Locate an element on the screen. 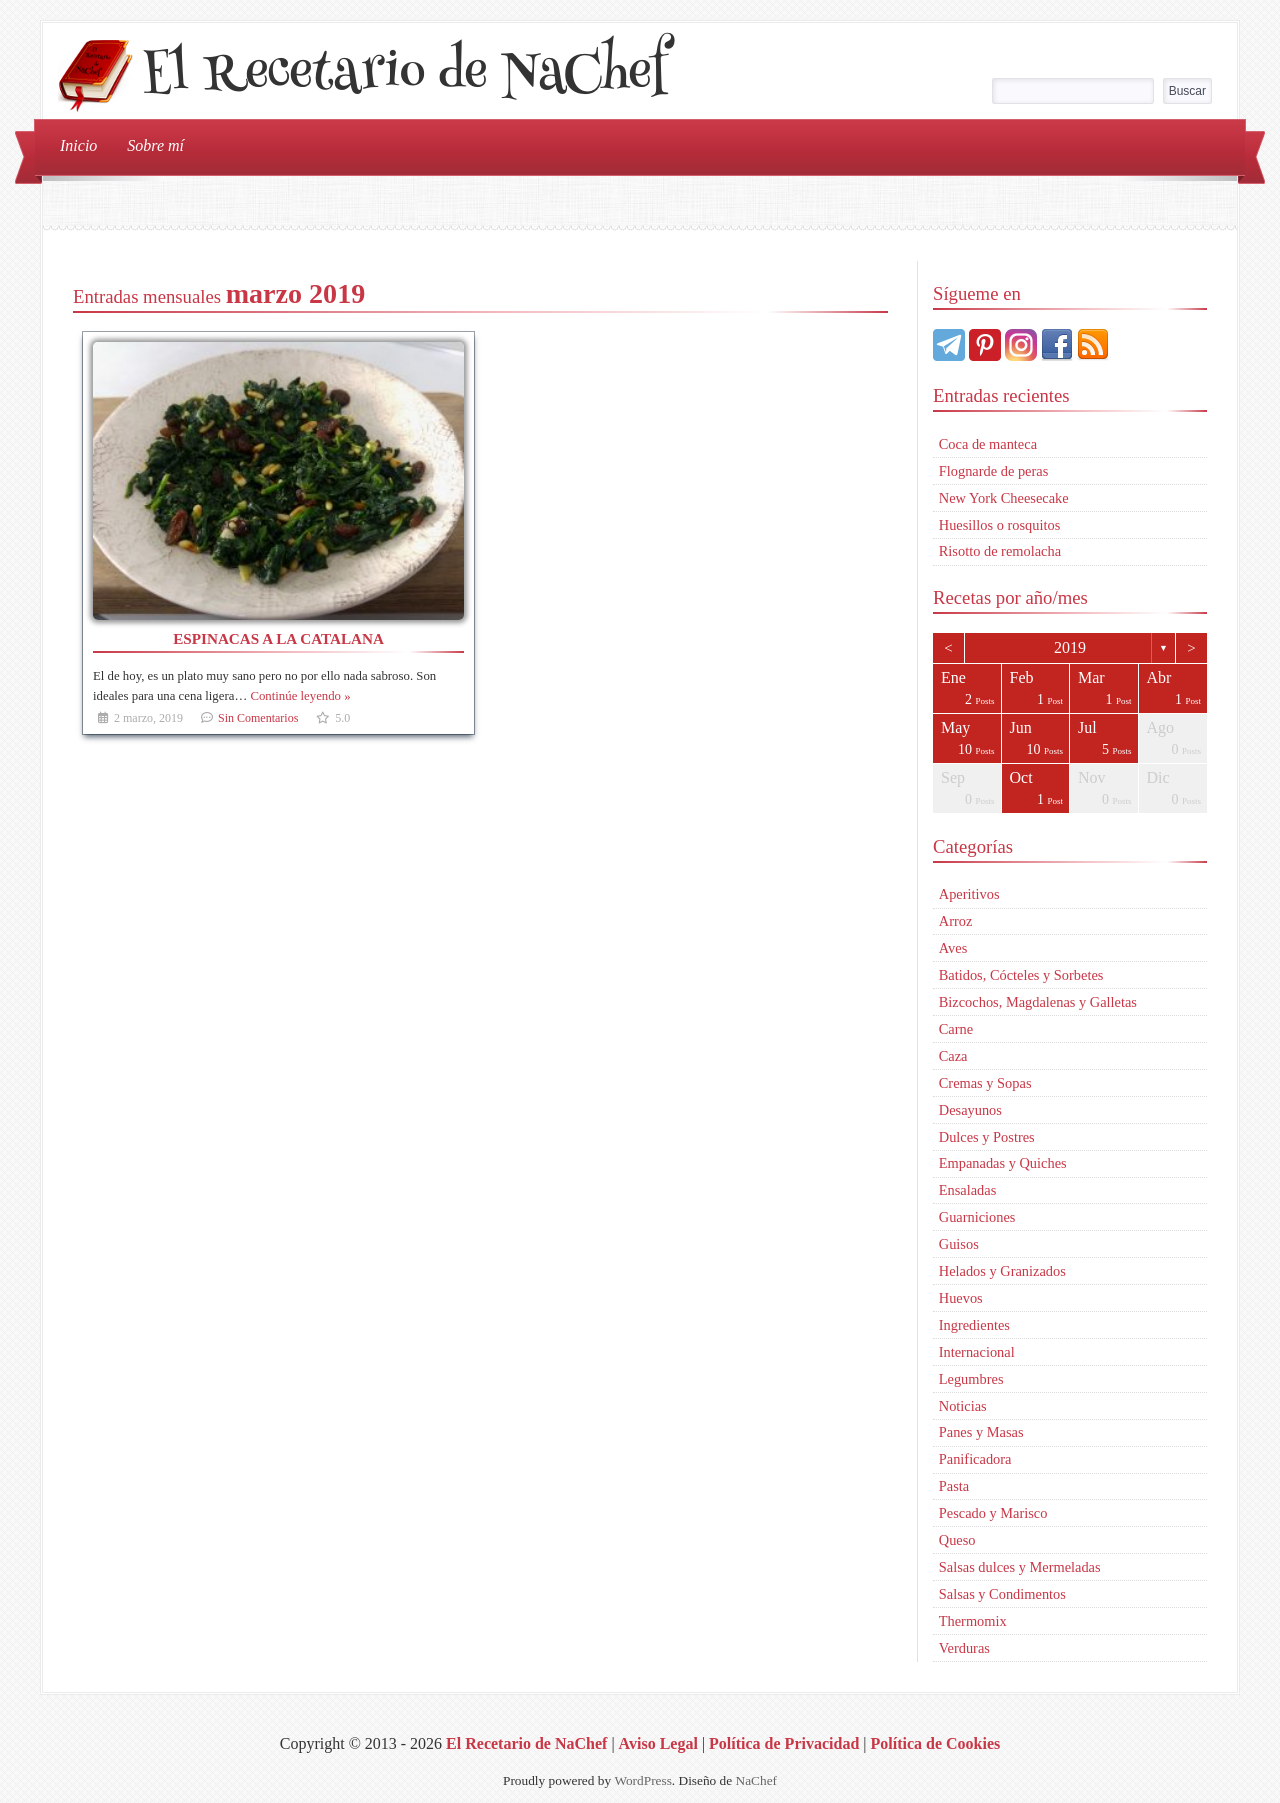  Dulces y Postres is located at coordinates (987, 1137).